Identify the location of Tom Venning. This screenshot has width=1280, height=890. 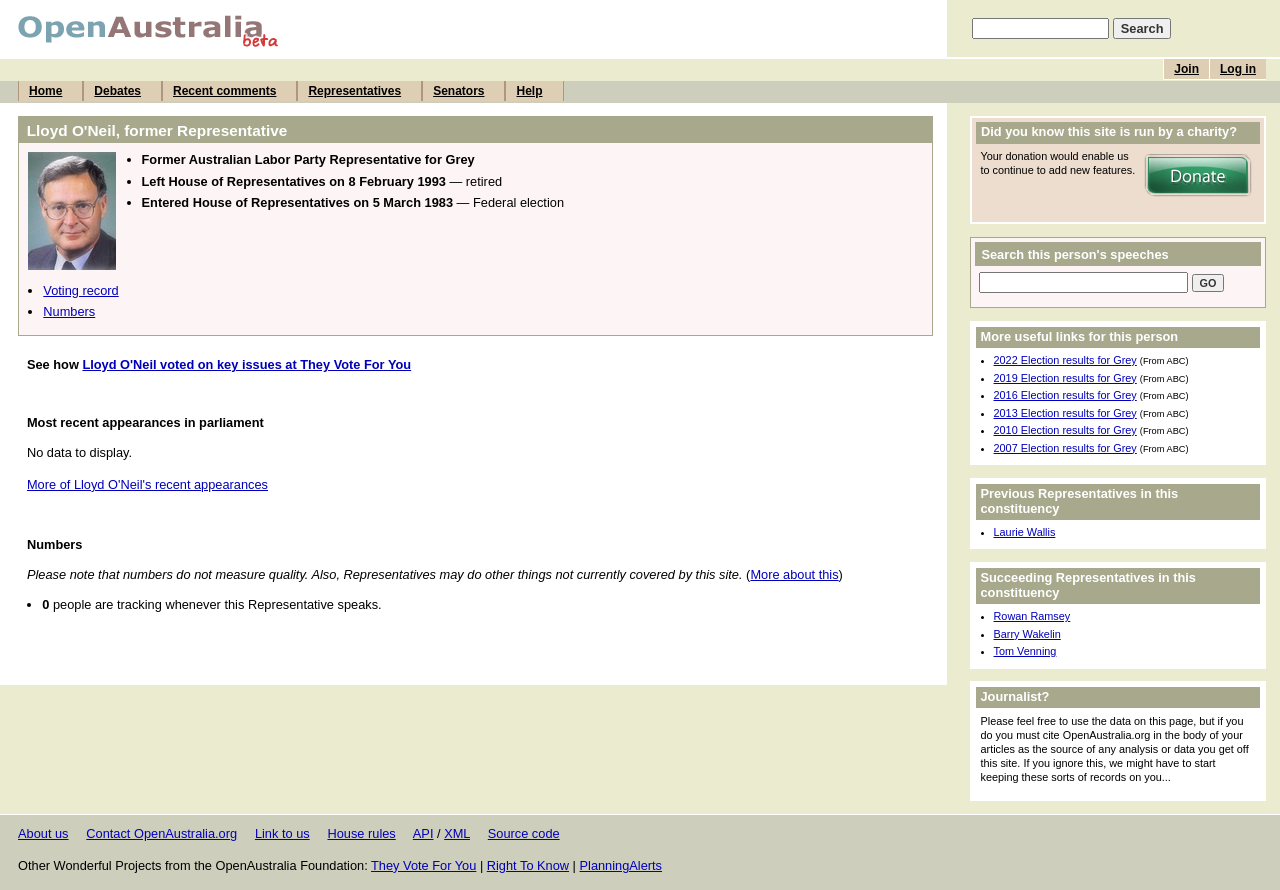
(1025, 651).